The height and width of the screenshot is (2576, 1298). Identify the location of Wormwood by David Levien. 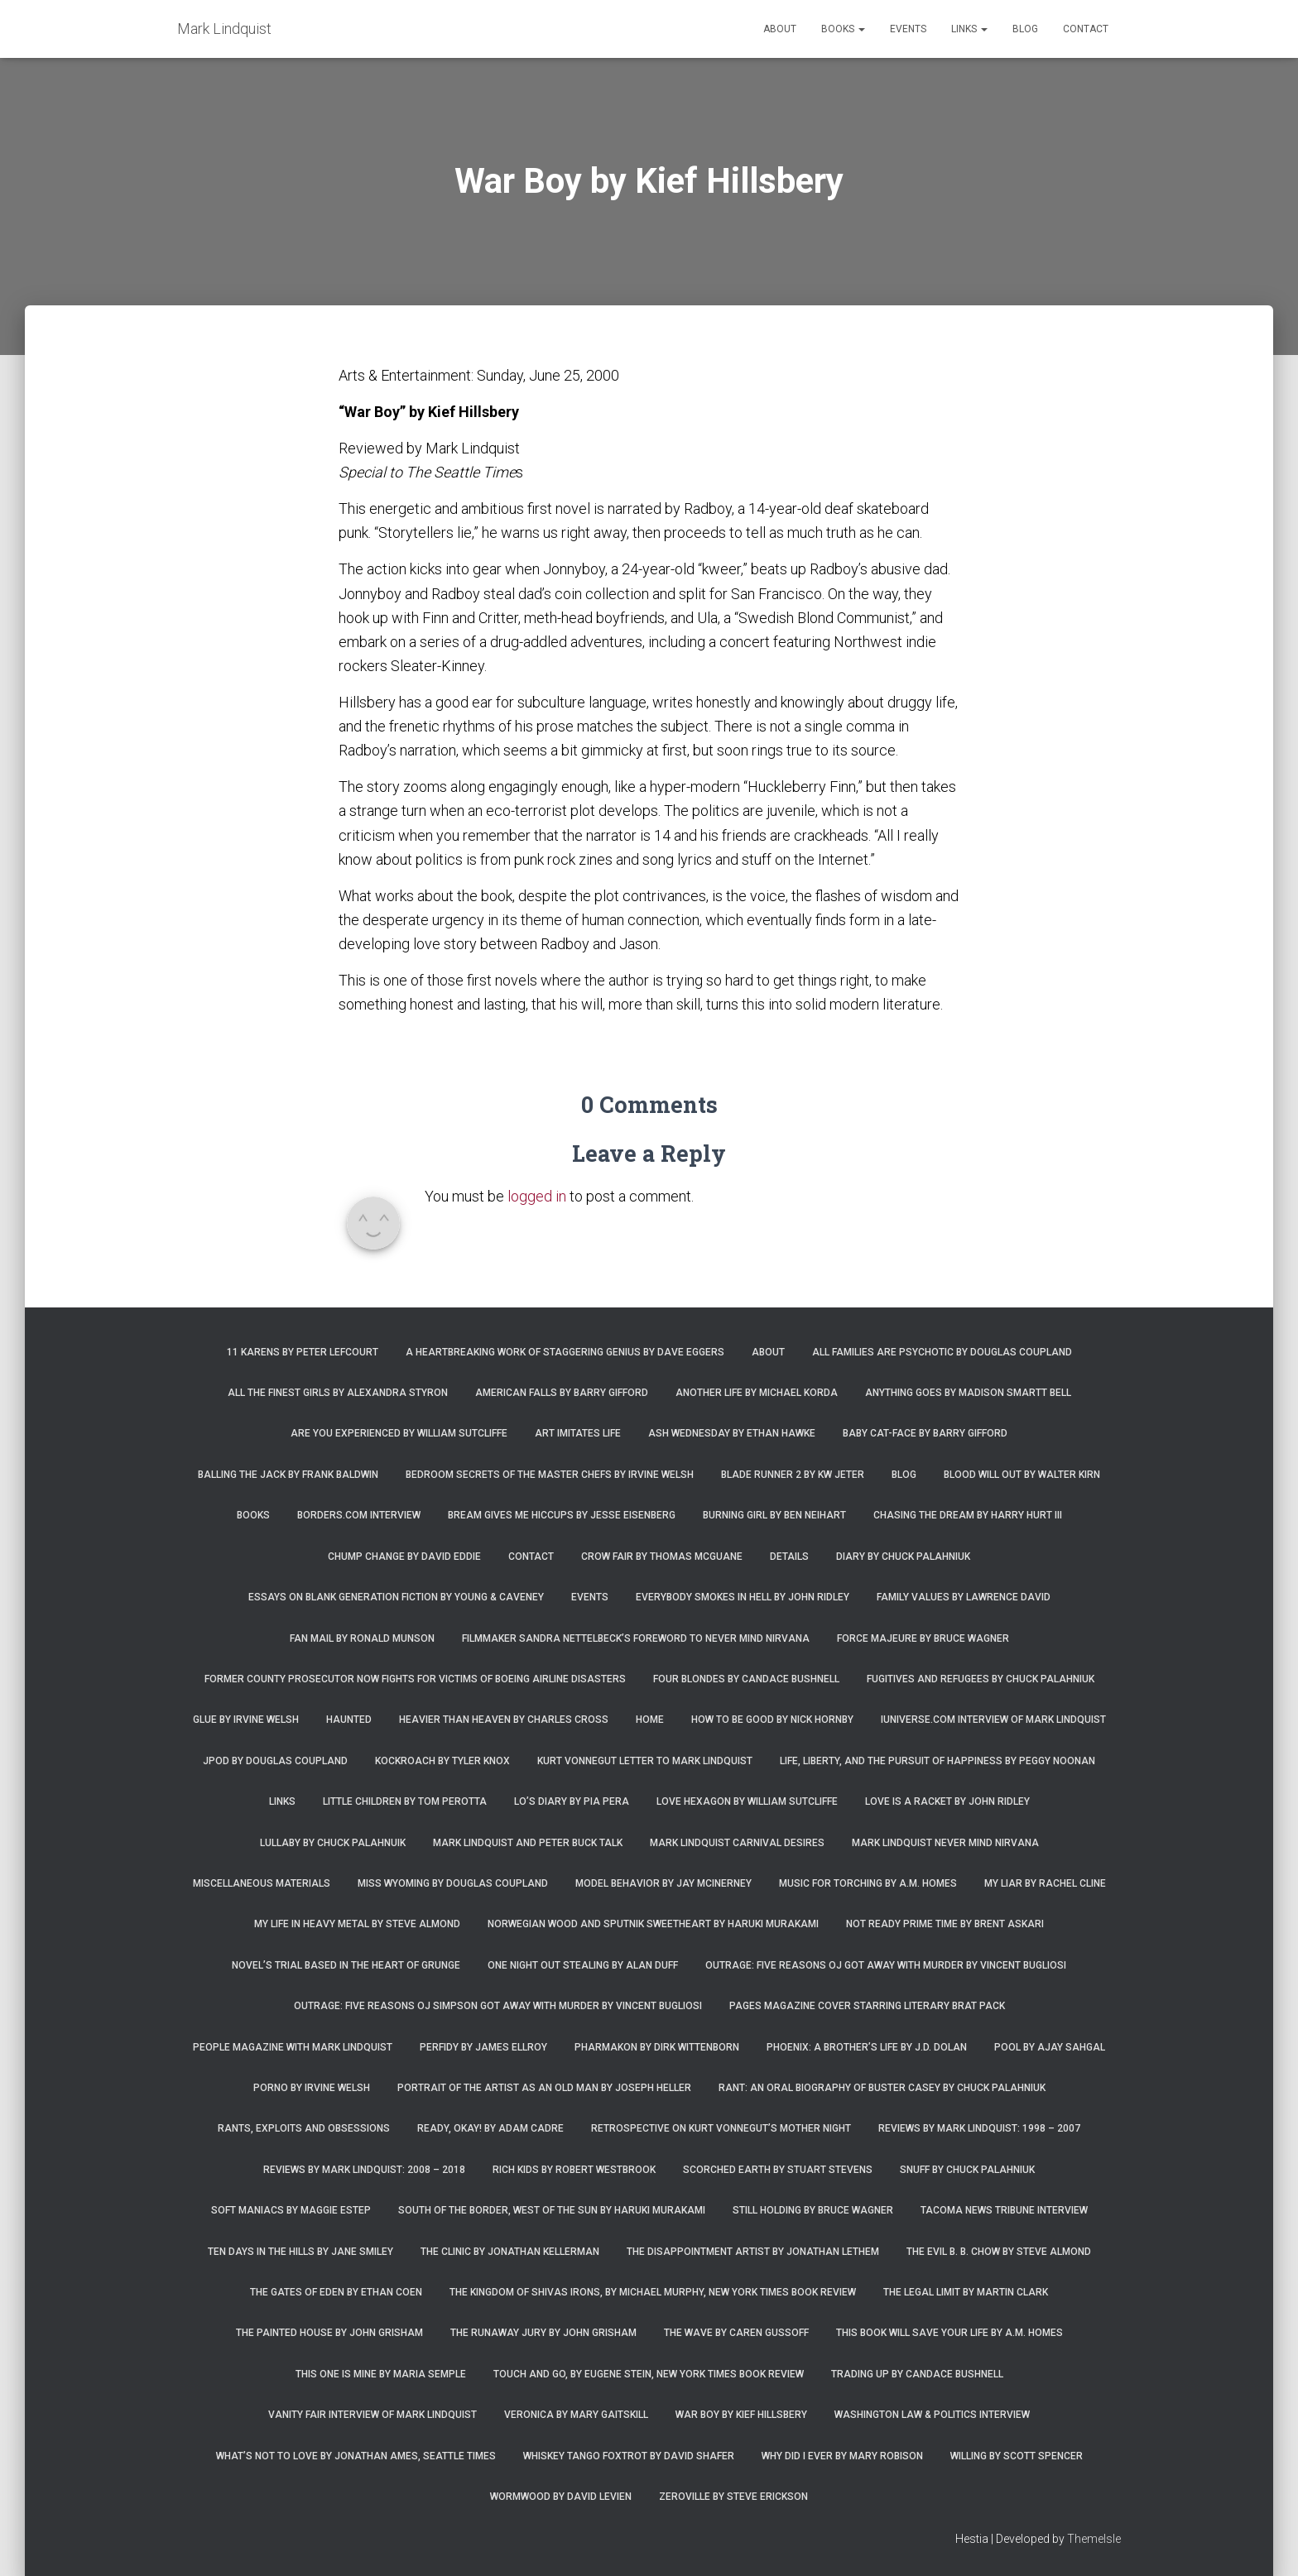
(561, 2496).